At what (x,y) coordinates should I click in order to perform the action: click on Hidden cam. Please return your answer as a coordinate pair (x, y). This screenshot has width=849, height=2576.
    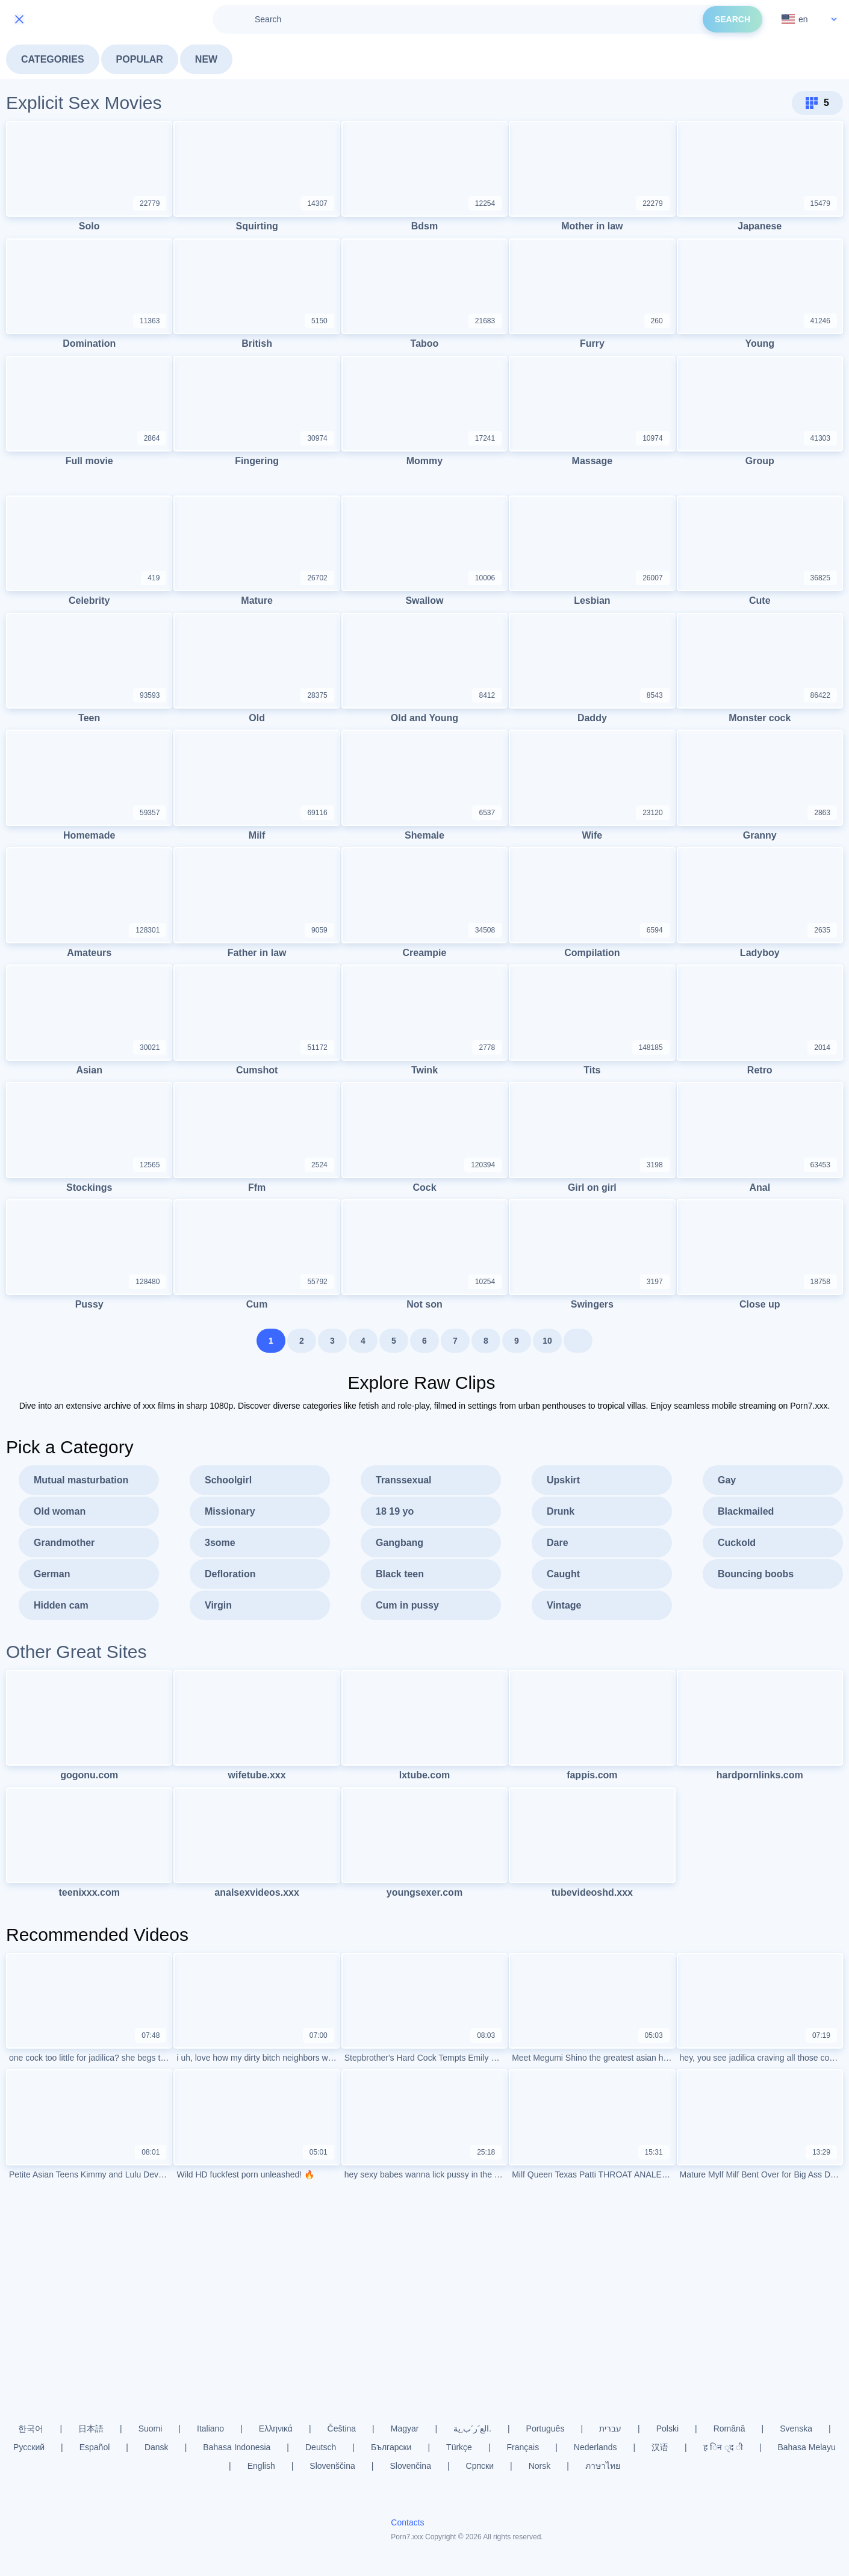
    Looking at the image, I should click on (61, 1609).